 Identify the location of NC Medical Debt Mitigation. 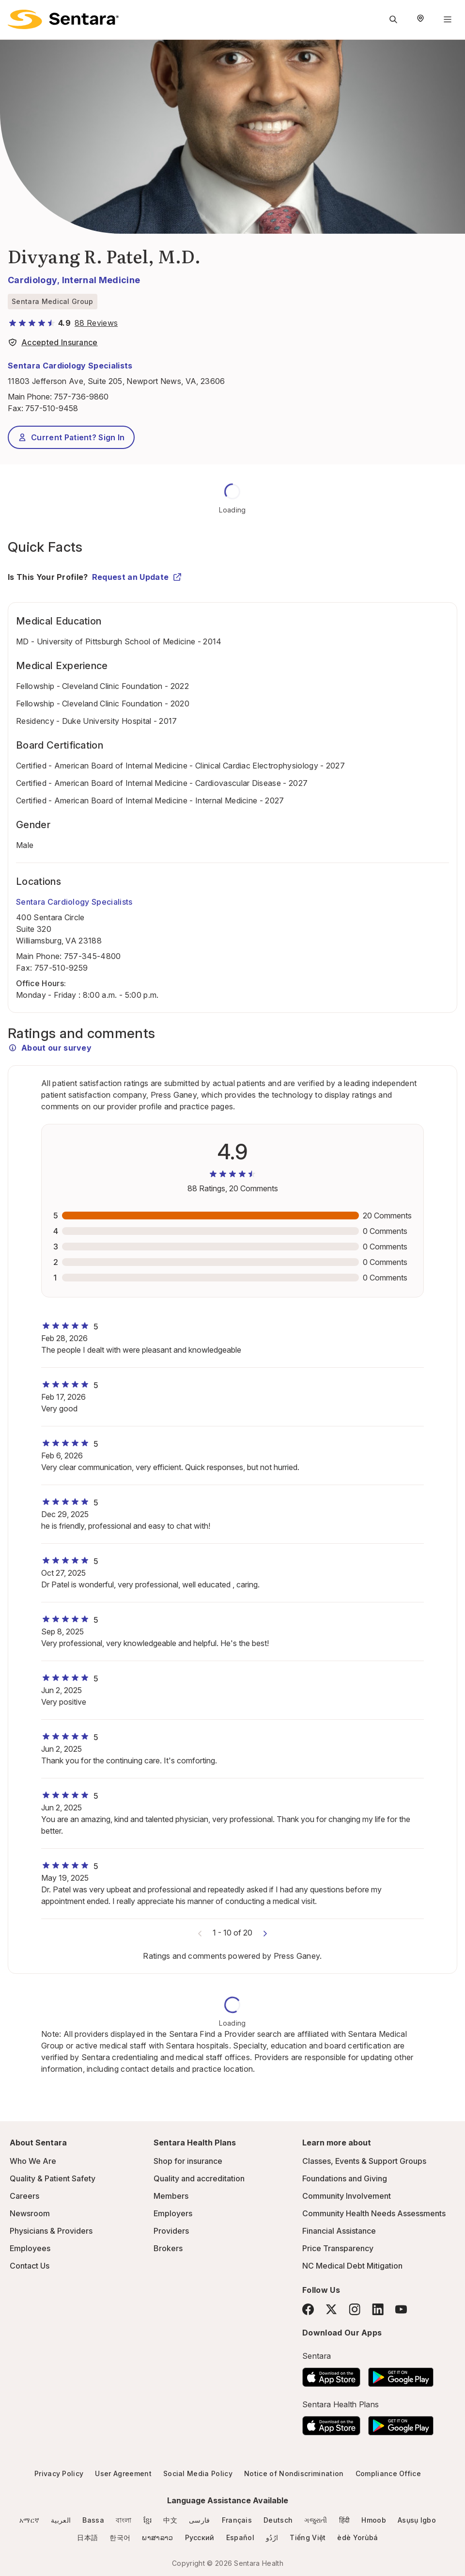
(352, 2266).